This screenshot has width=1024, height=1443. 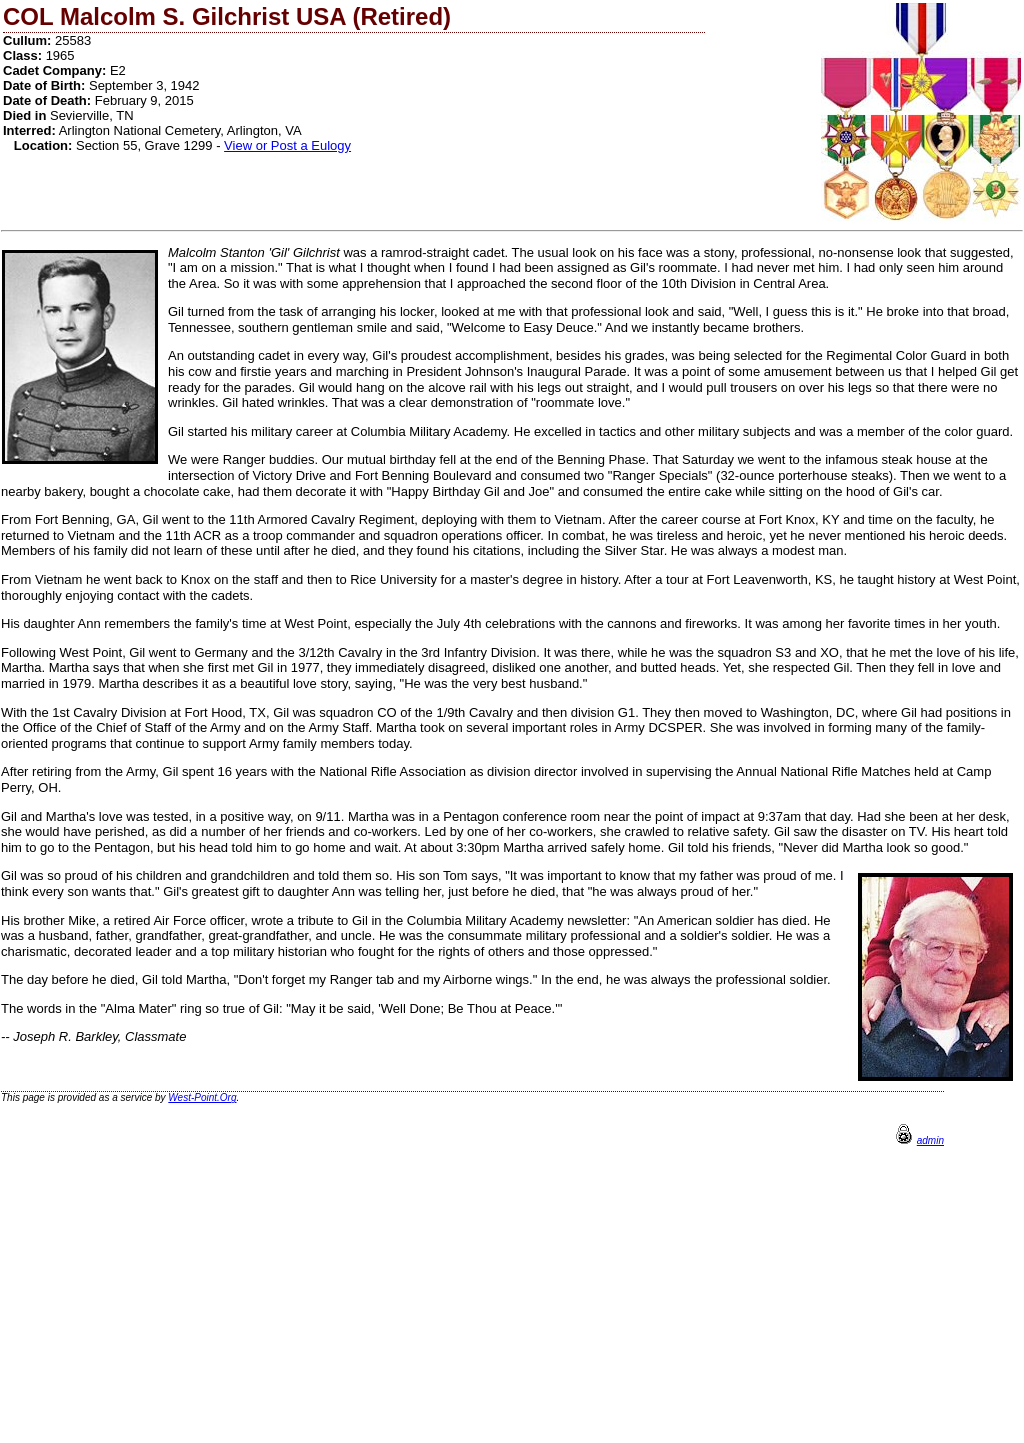 I want to click on West-Point.Org, so click(x=202, y=1097).